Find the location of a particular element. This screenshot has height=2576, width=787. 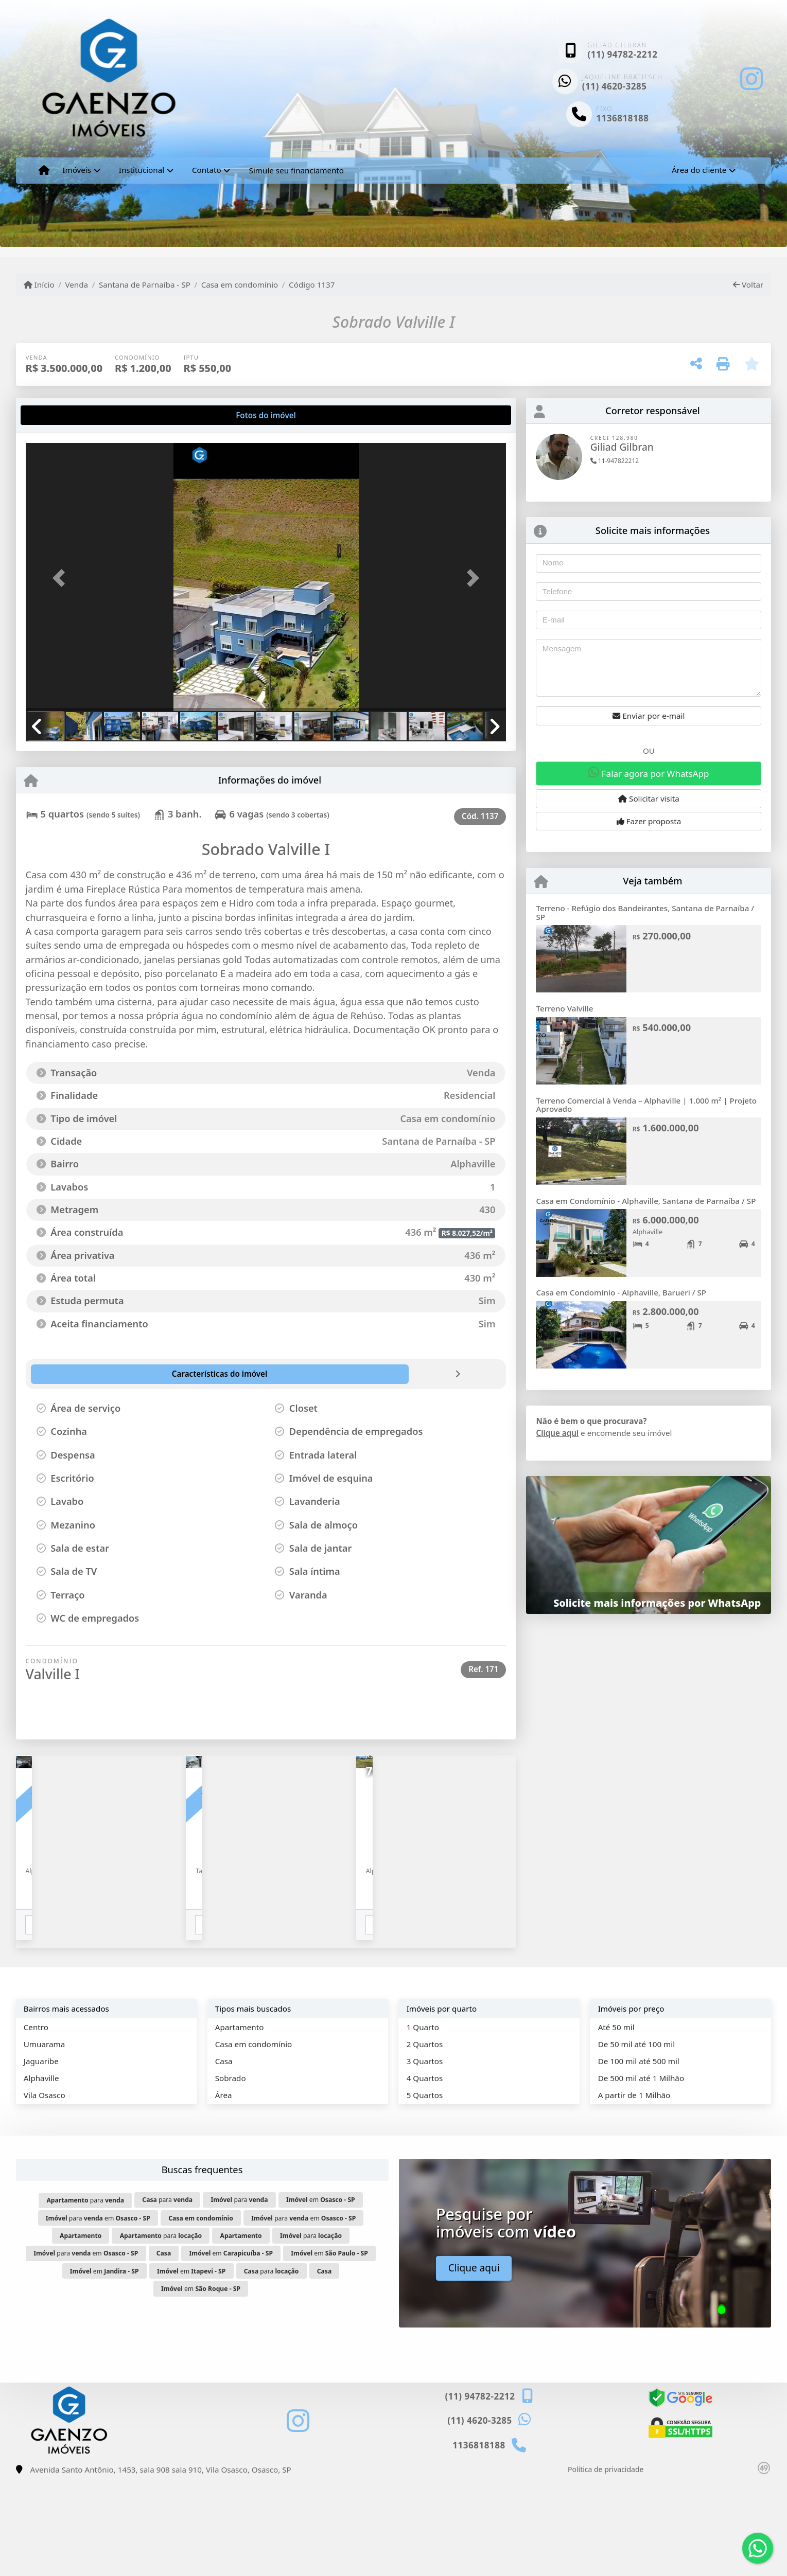

Imóveis [button] is located at coordinates (76, 170).